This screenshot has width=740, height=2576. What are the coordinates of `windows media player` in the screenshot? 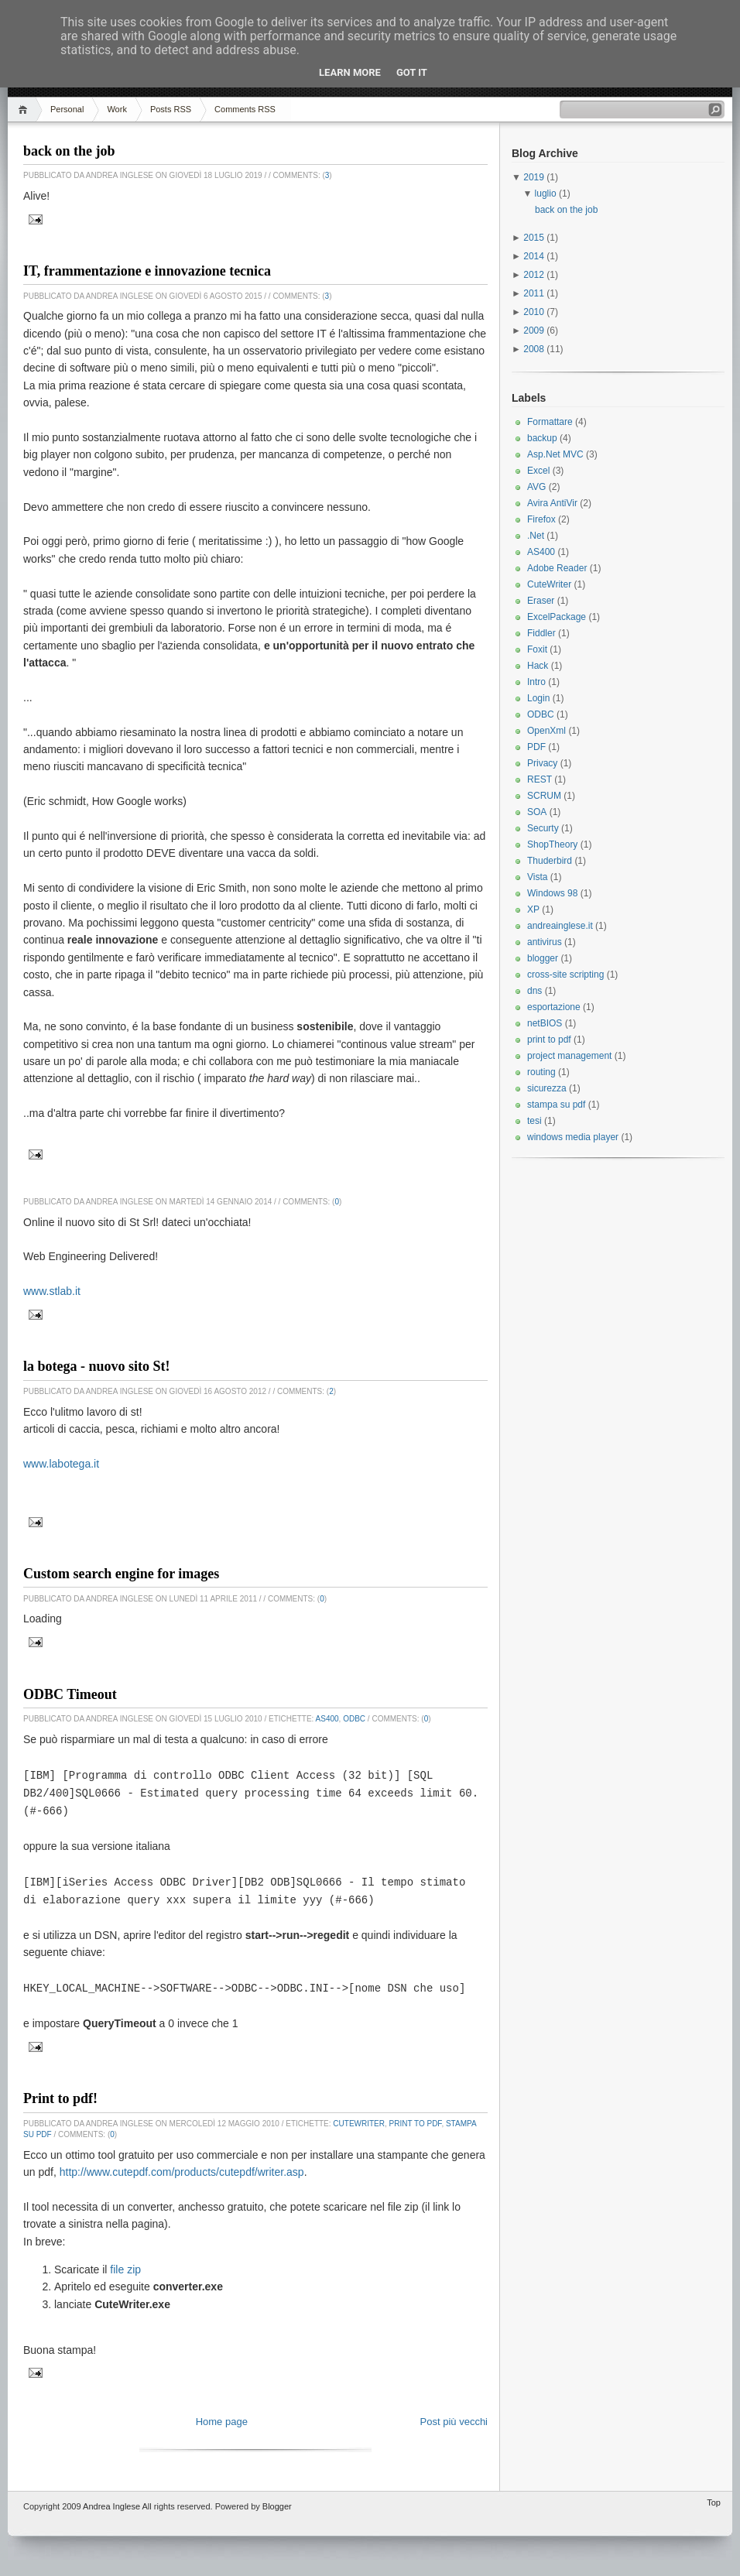 It's located at (572, 1137).